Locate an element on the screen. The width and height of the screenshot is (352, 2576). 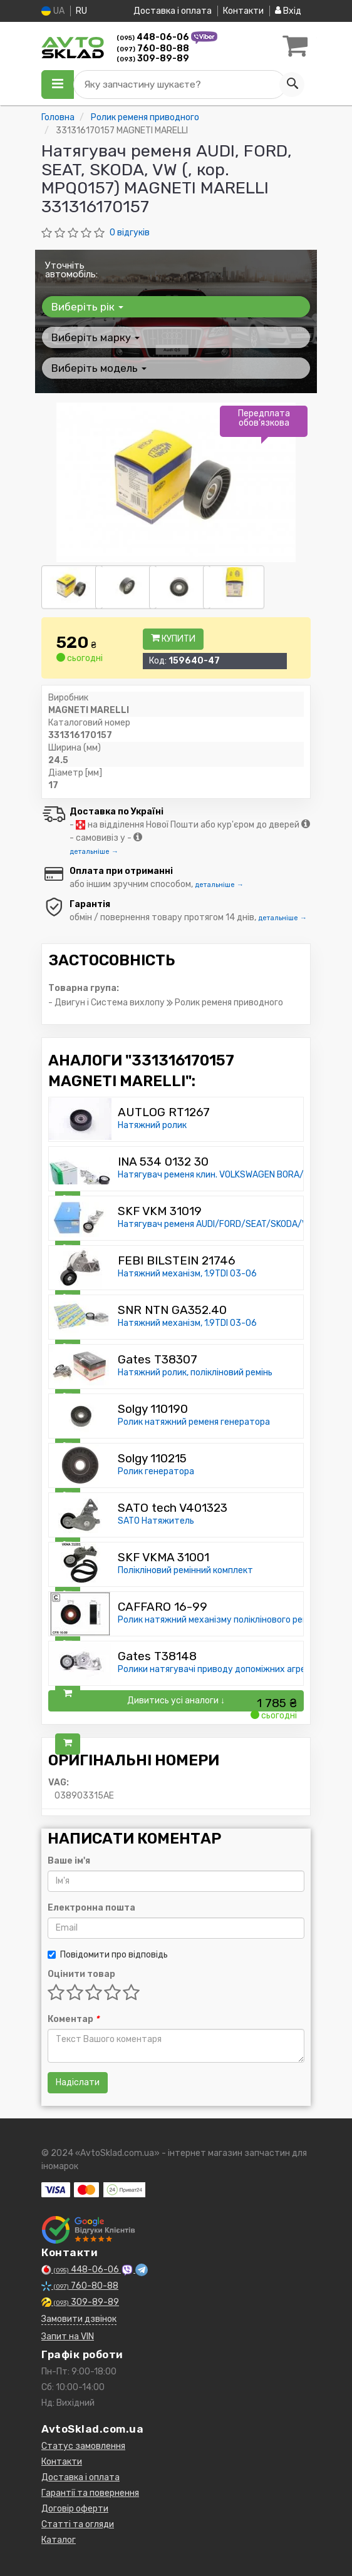
SATO Натяжитель is located at coordinates (156, 1521).